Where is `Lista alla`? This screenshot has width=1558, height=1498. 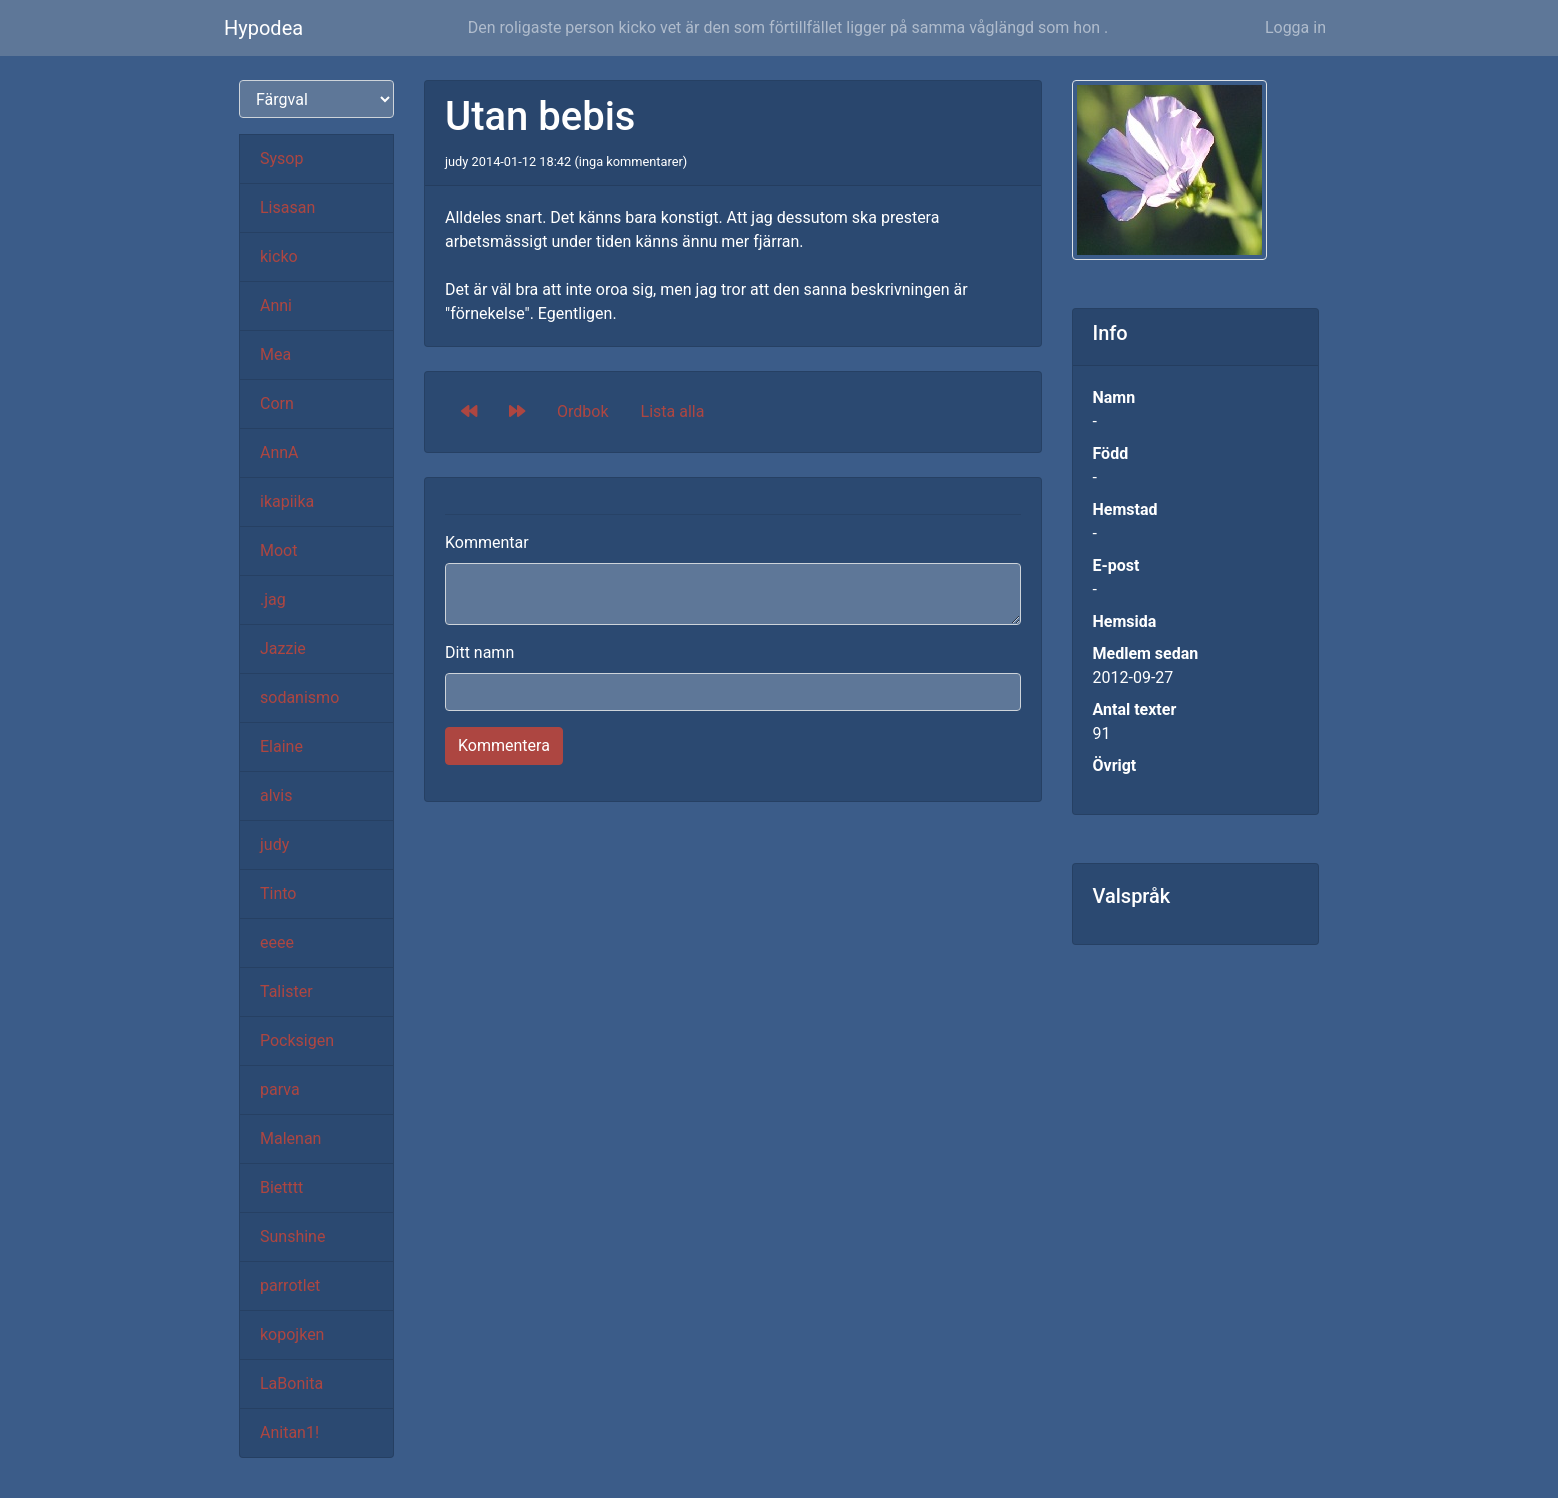
Lista alla is located at coordinates (673, 411).